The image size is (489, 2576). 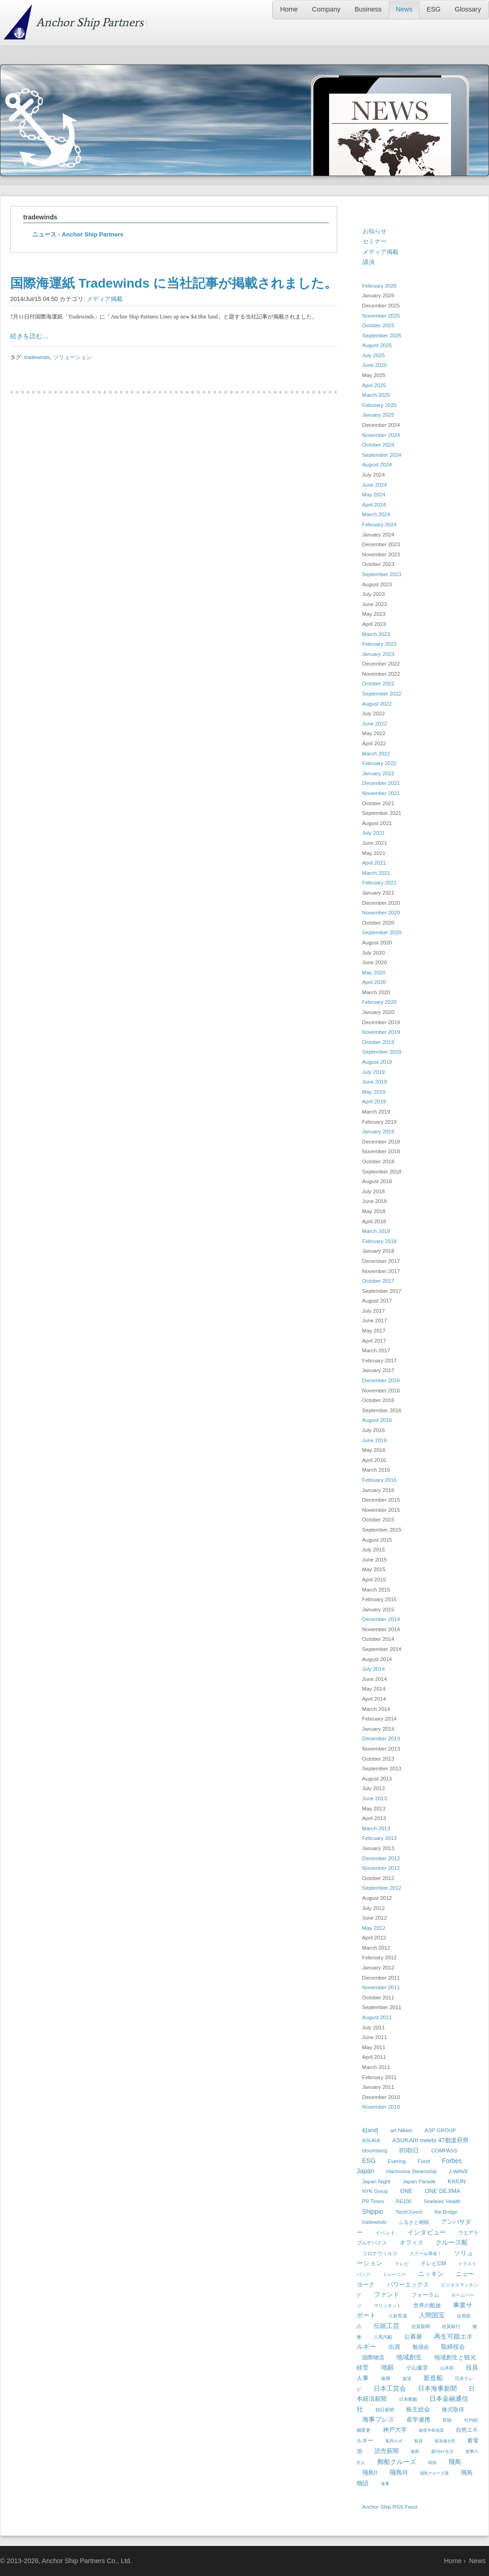 What do you see at coordinates (447, 2367) in the screenshot?
I see `山本彩` at bounding box center [447, 2367].